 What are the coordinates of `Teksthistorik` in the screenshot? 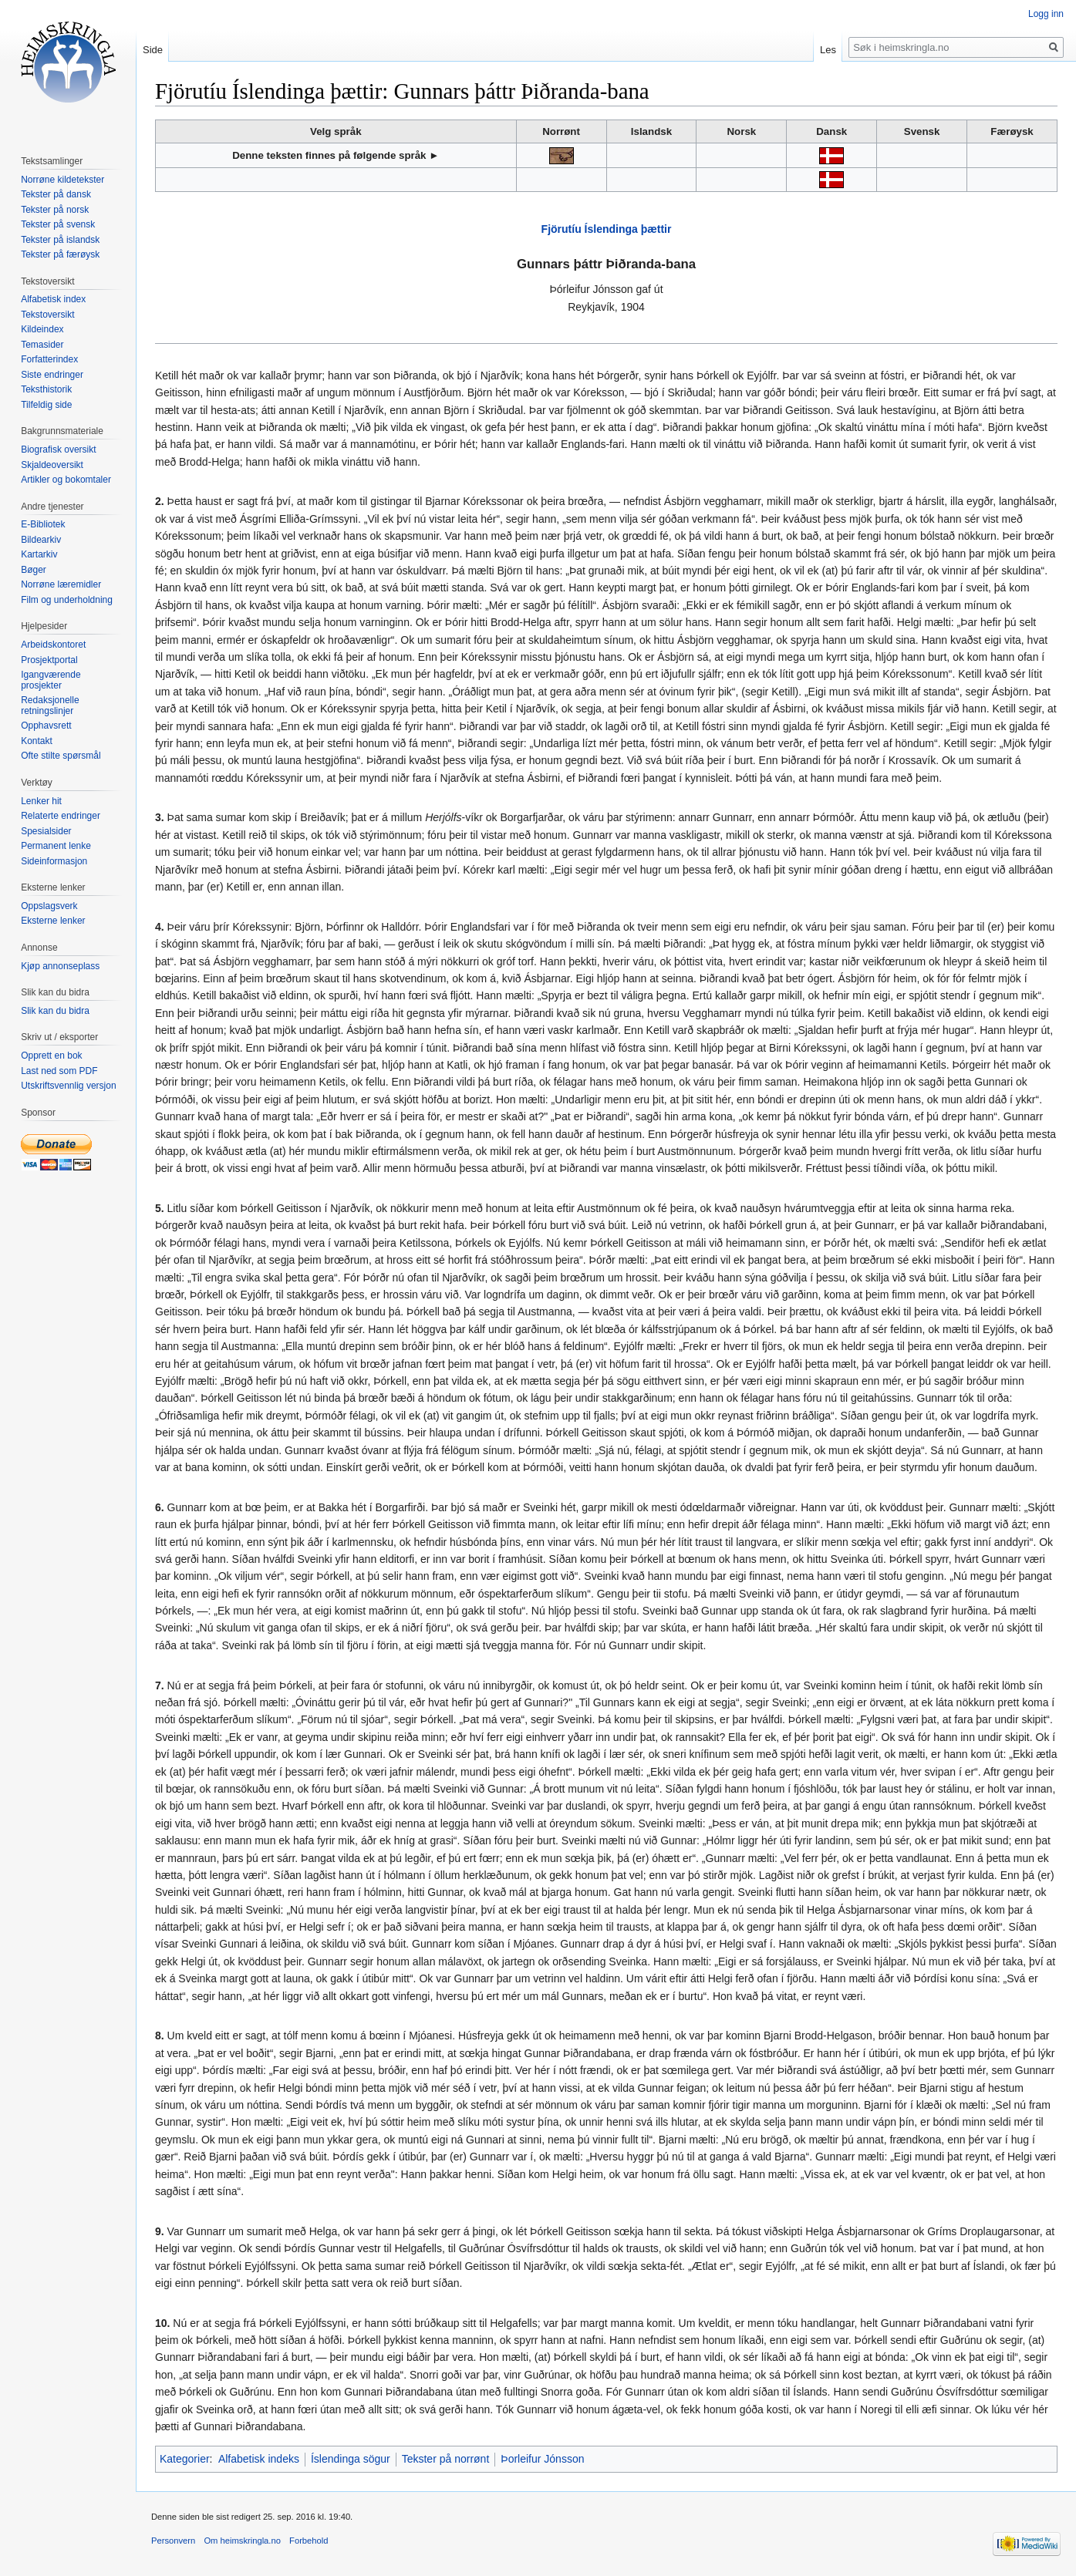 It's located at (46, 389).